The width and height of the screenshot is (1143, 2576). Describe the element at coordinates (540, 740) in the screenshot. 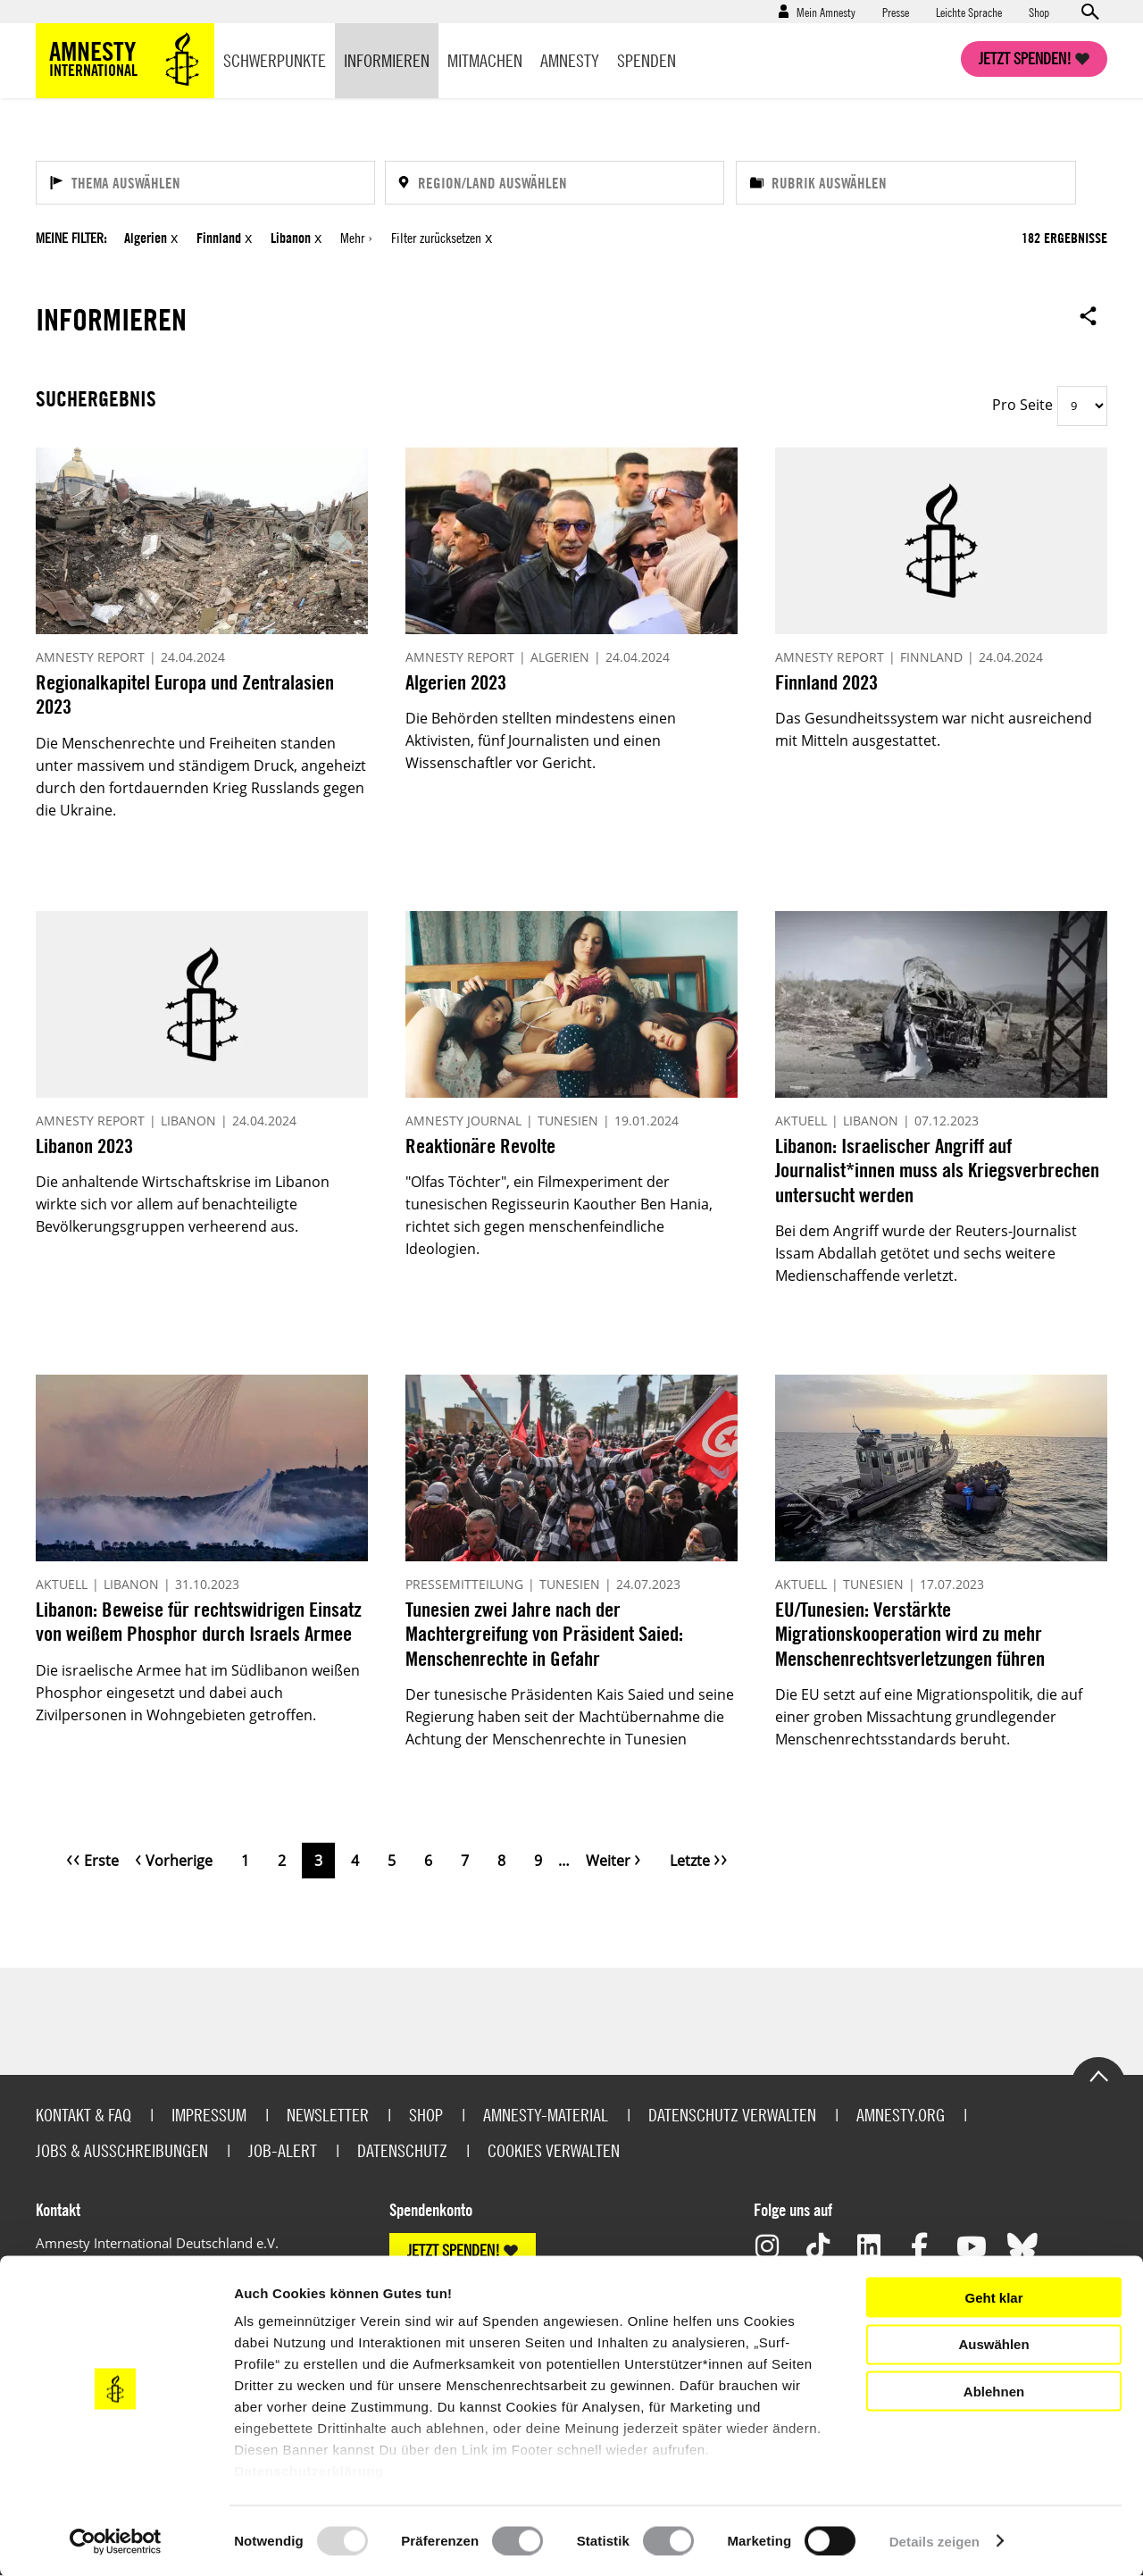

I see `Die Behörden stellten mindestens einen Aktivisten, fünf Journalisten und einen Wissenschaftler vor Gericht.` at that location.